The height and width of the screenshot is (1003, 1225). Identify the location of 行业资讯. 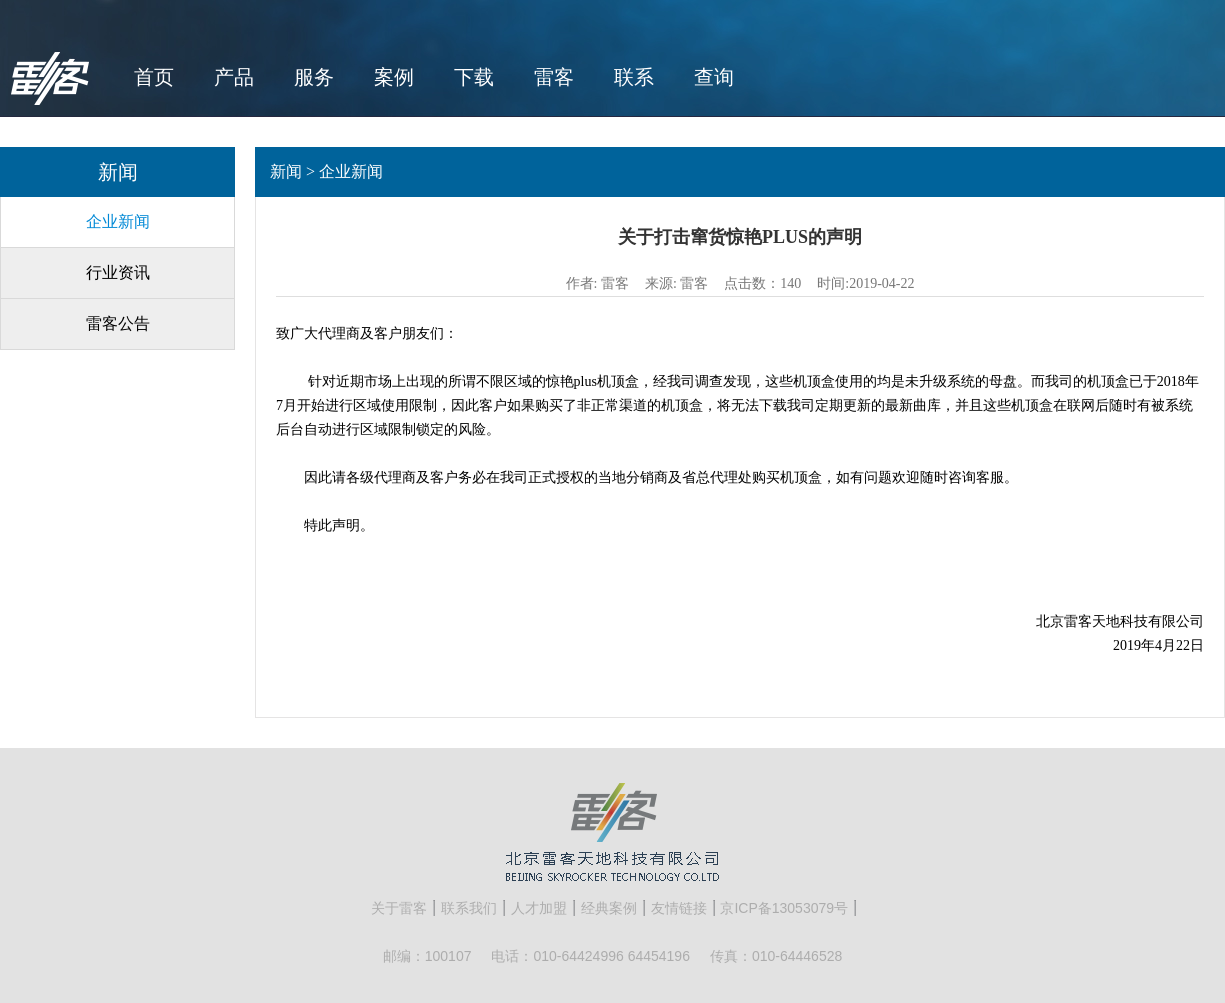
(118, 272).